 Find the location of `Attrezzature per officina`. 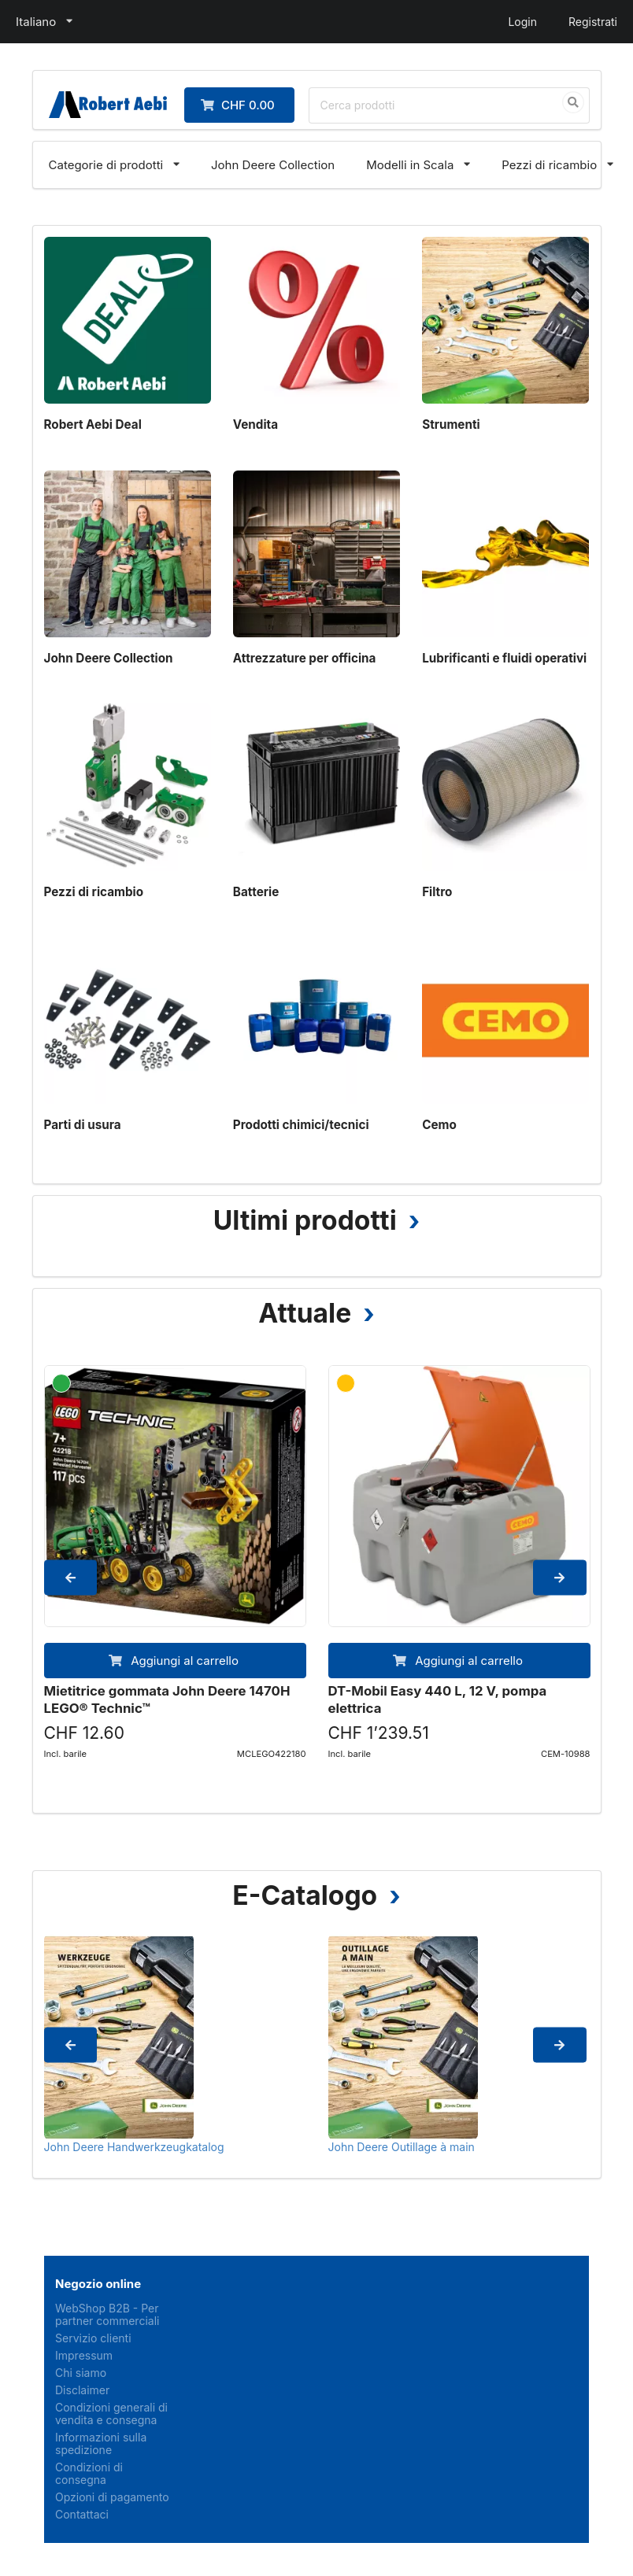

Attrezzature per officina is located at coordinates (304, 658).